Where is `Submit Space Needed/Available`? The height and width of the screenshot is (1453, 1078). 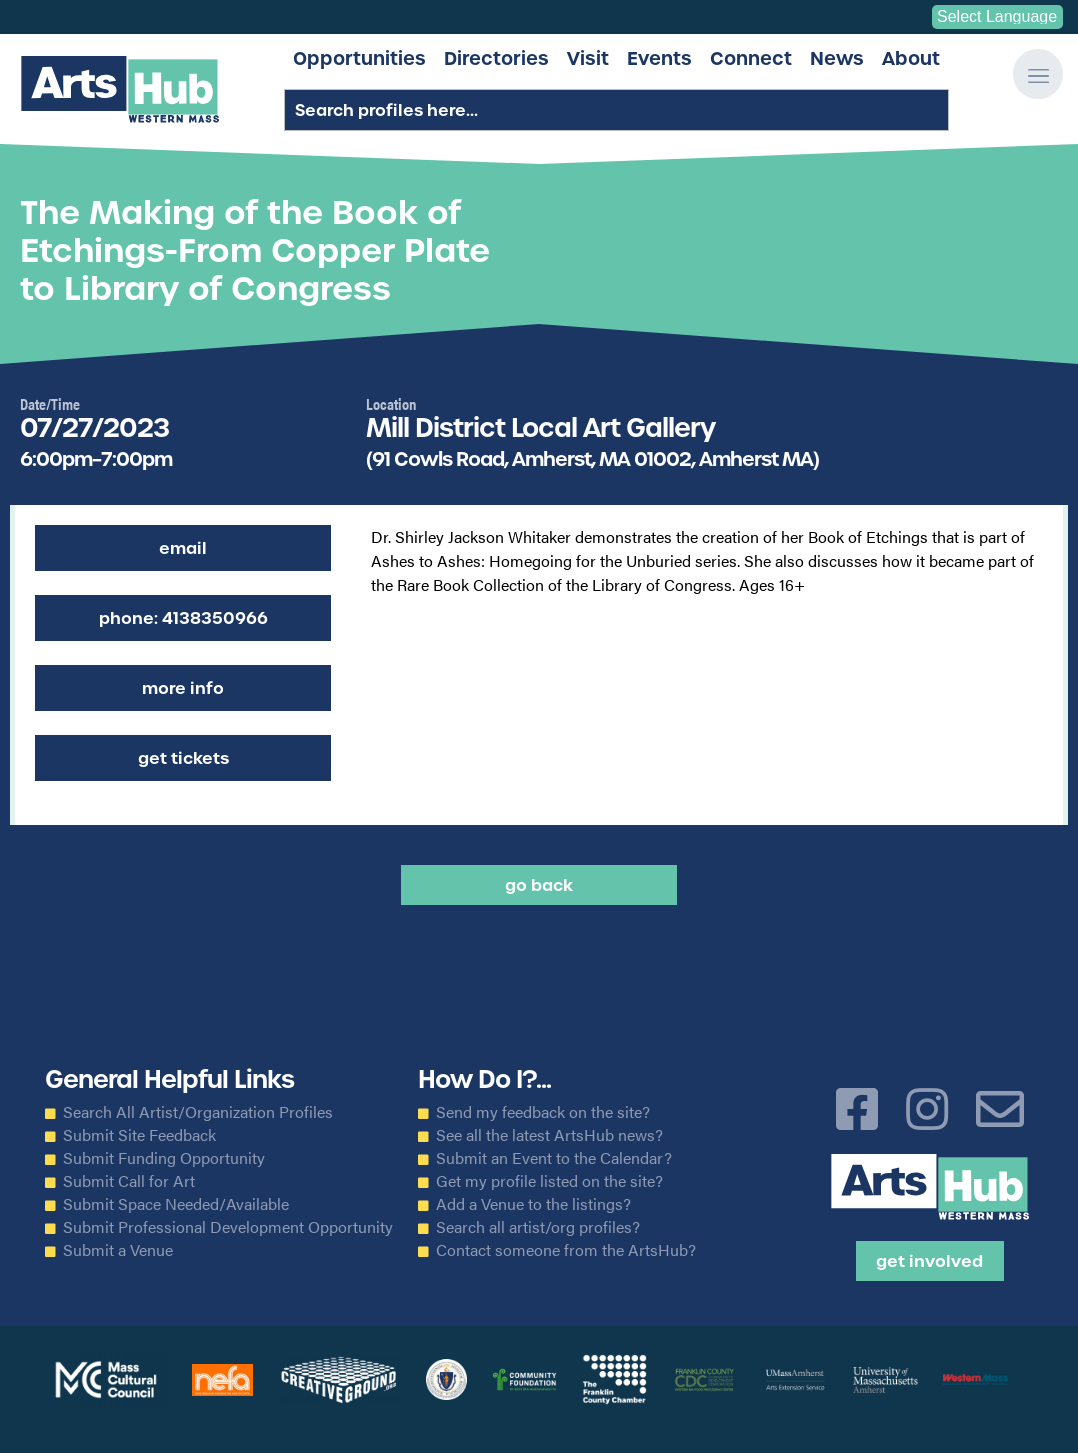
Submit Space Needed/Available is located at coordinates (176, 1204).